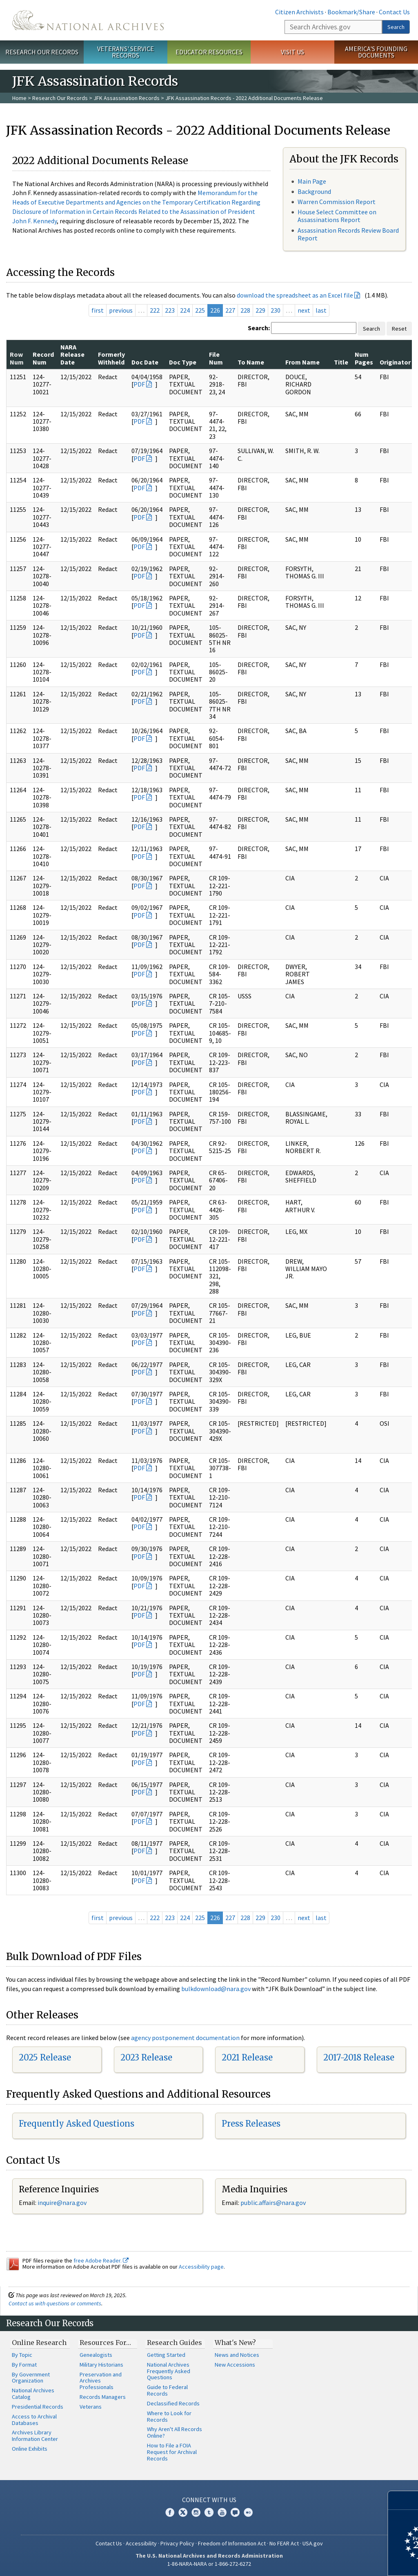  Describe the element at coordinates (170, 310) in the screenshot. I see `223` at that location.